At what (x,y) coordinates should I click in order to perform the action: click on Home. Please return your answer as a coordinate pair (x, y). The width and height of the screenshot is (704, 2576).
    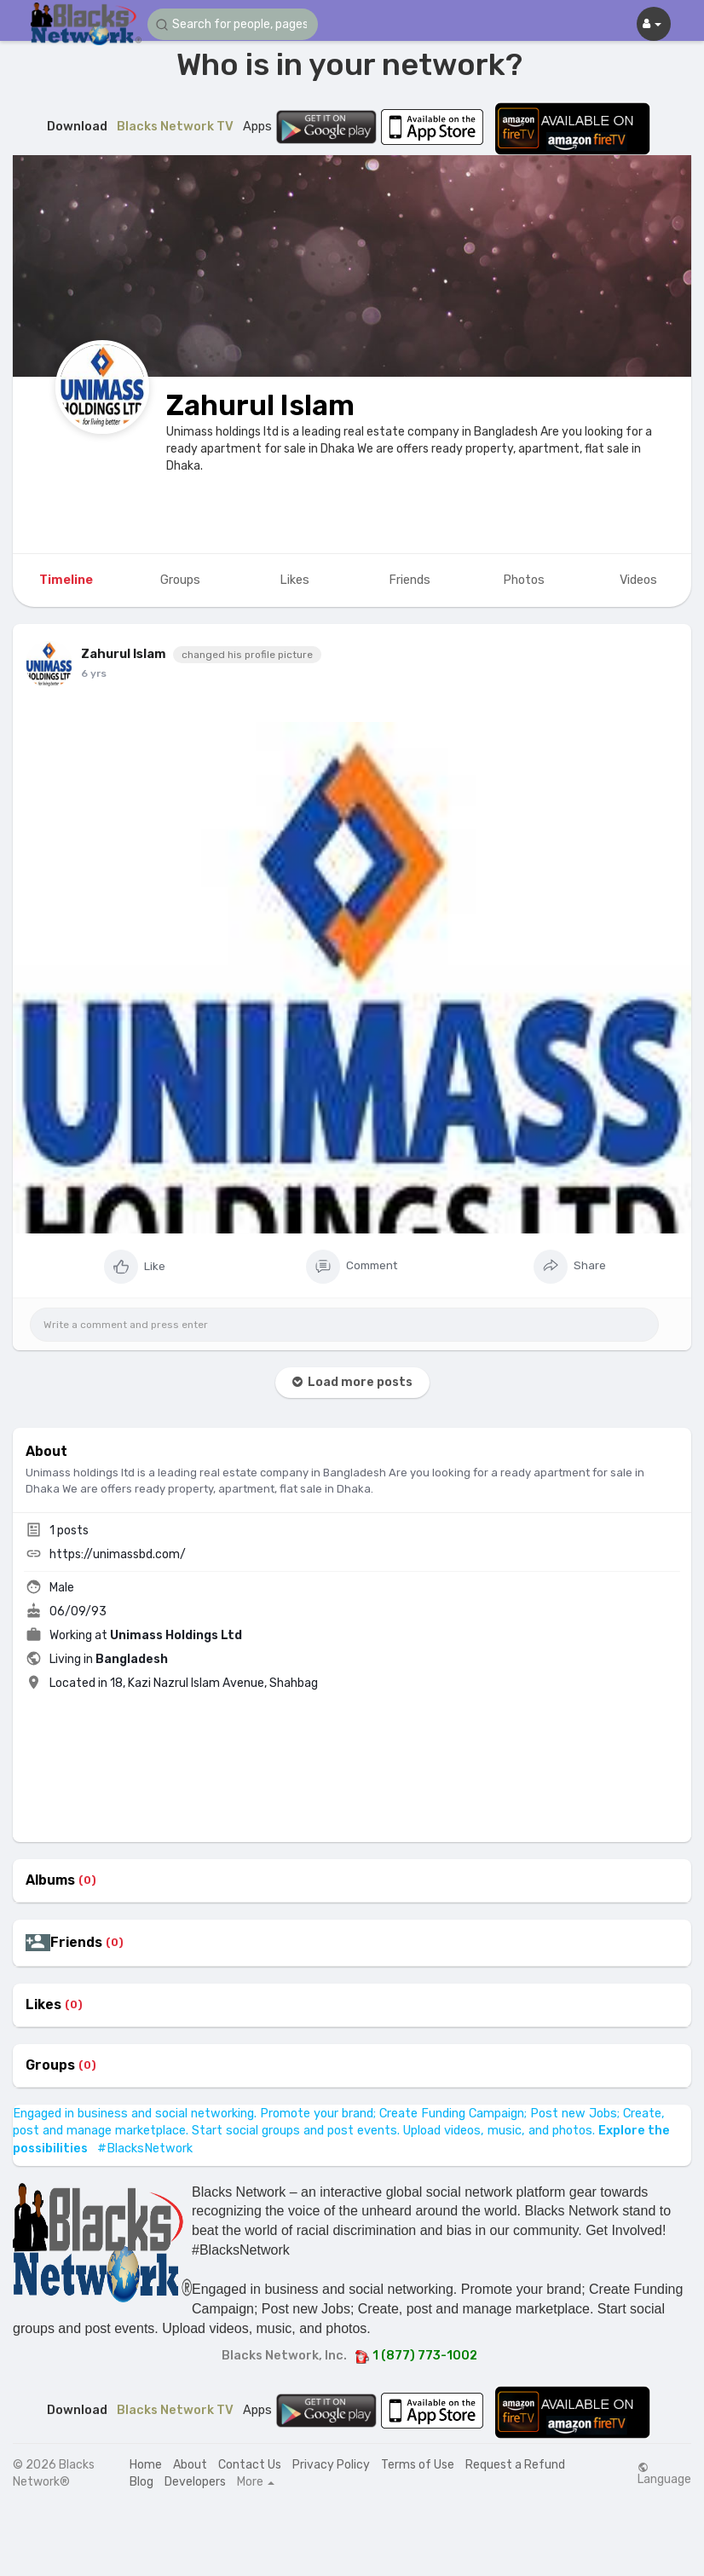
    Looking at the image, I should click on (146, 2465).